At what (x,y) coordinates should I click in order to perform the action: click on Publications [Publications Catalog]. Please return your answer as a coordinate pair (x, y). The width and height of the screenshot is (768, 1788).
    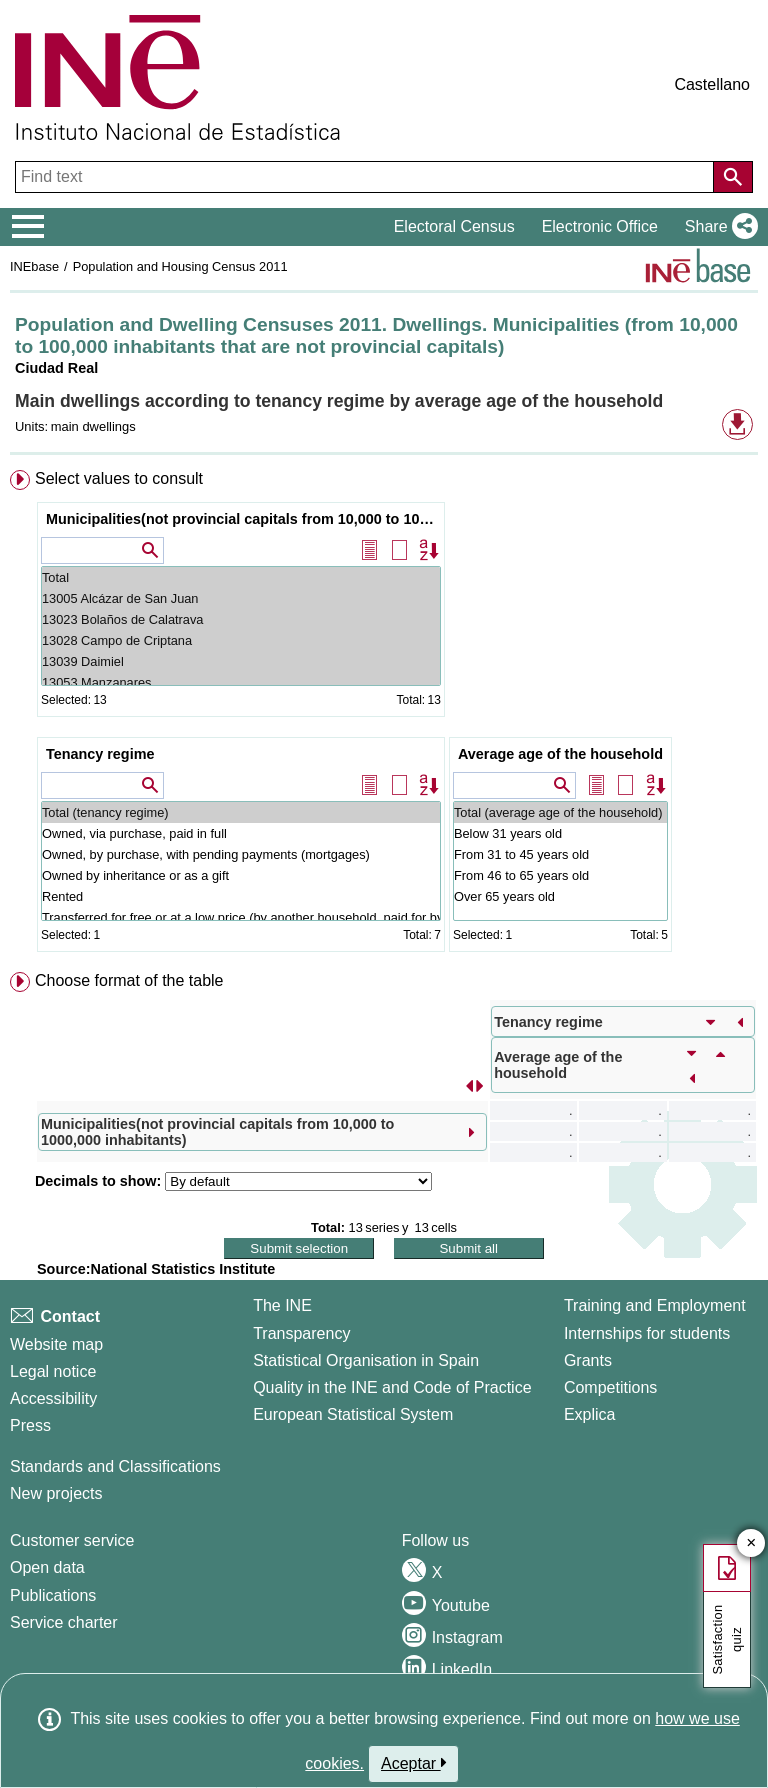
    Looking at the image, I should click on (53, 1595).